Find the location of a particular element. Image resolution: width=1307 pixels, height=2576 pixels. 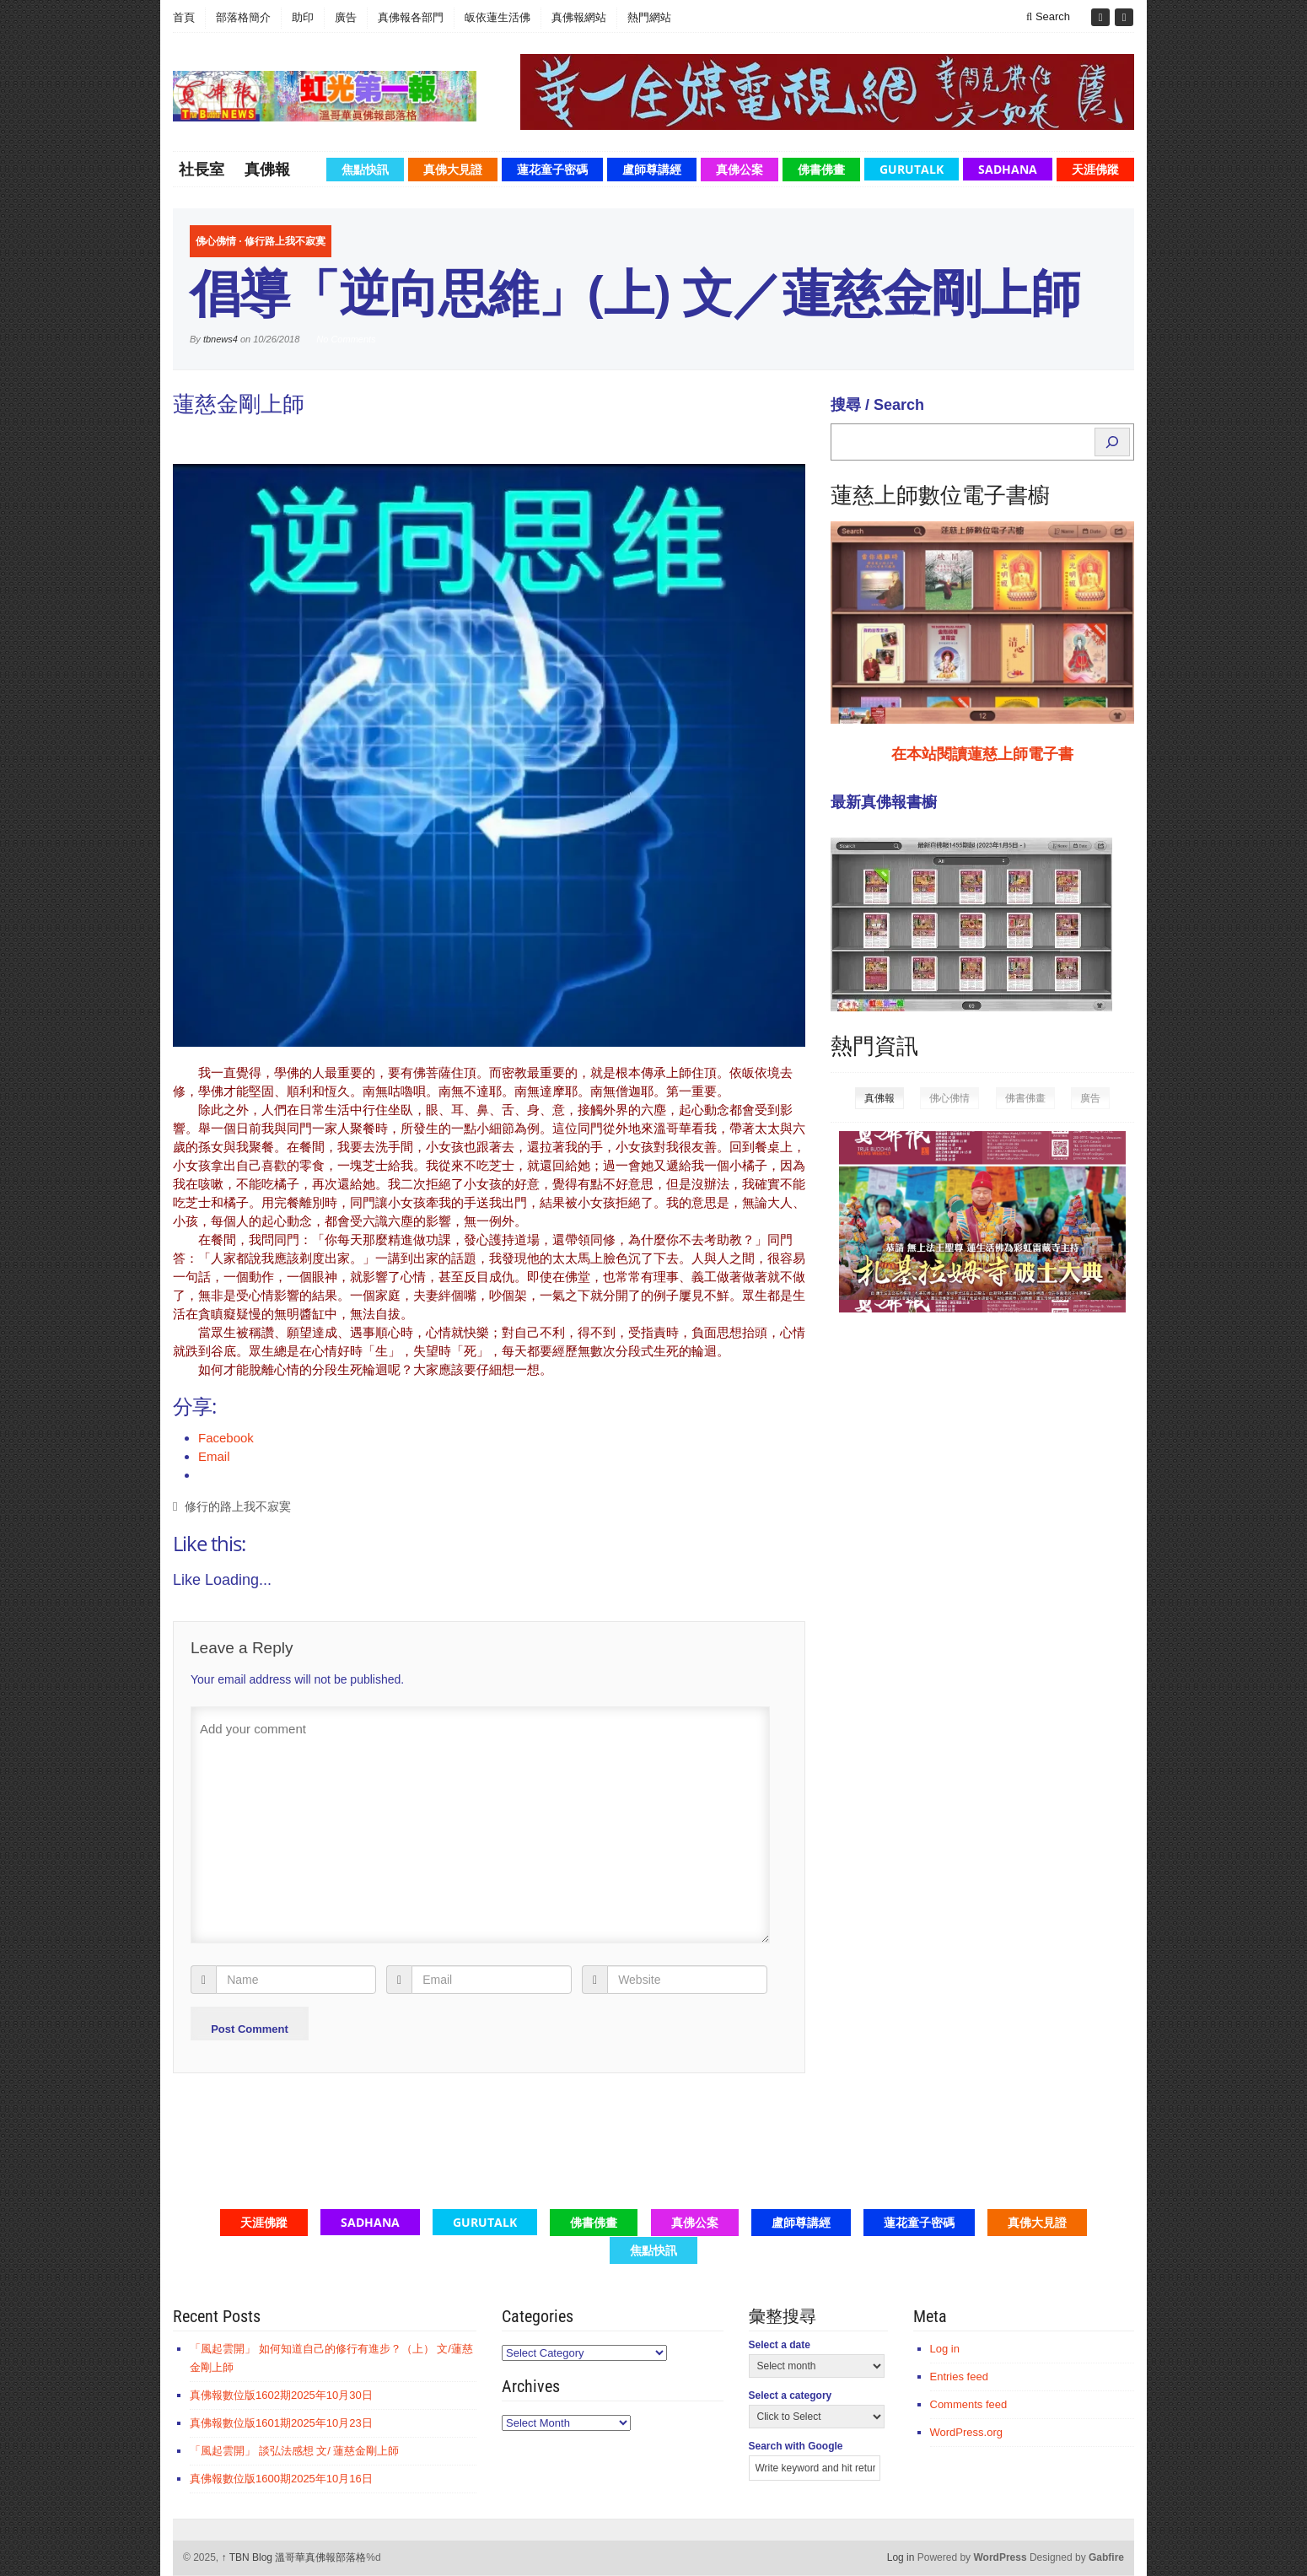

Comments feed is located at coordinates (969, 2404).